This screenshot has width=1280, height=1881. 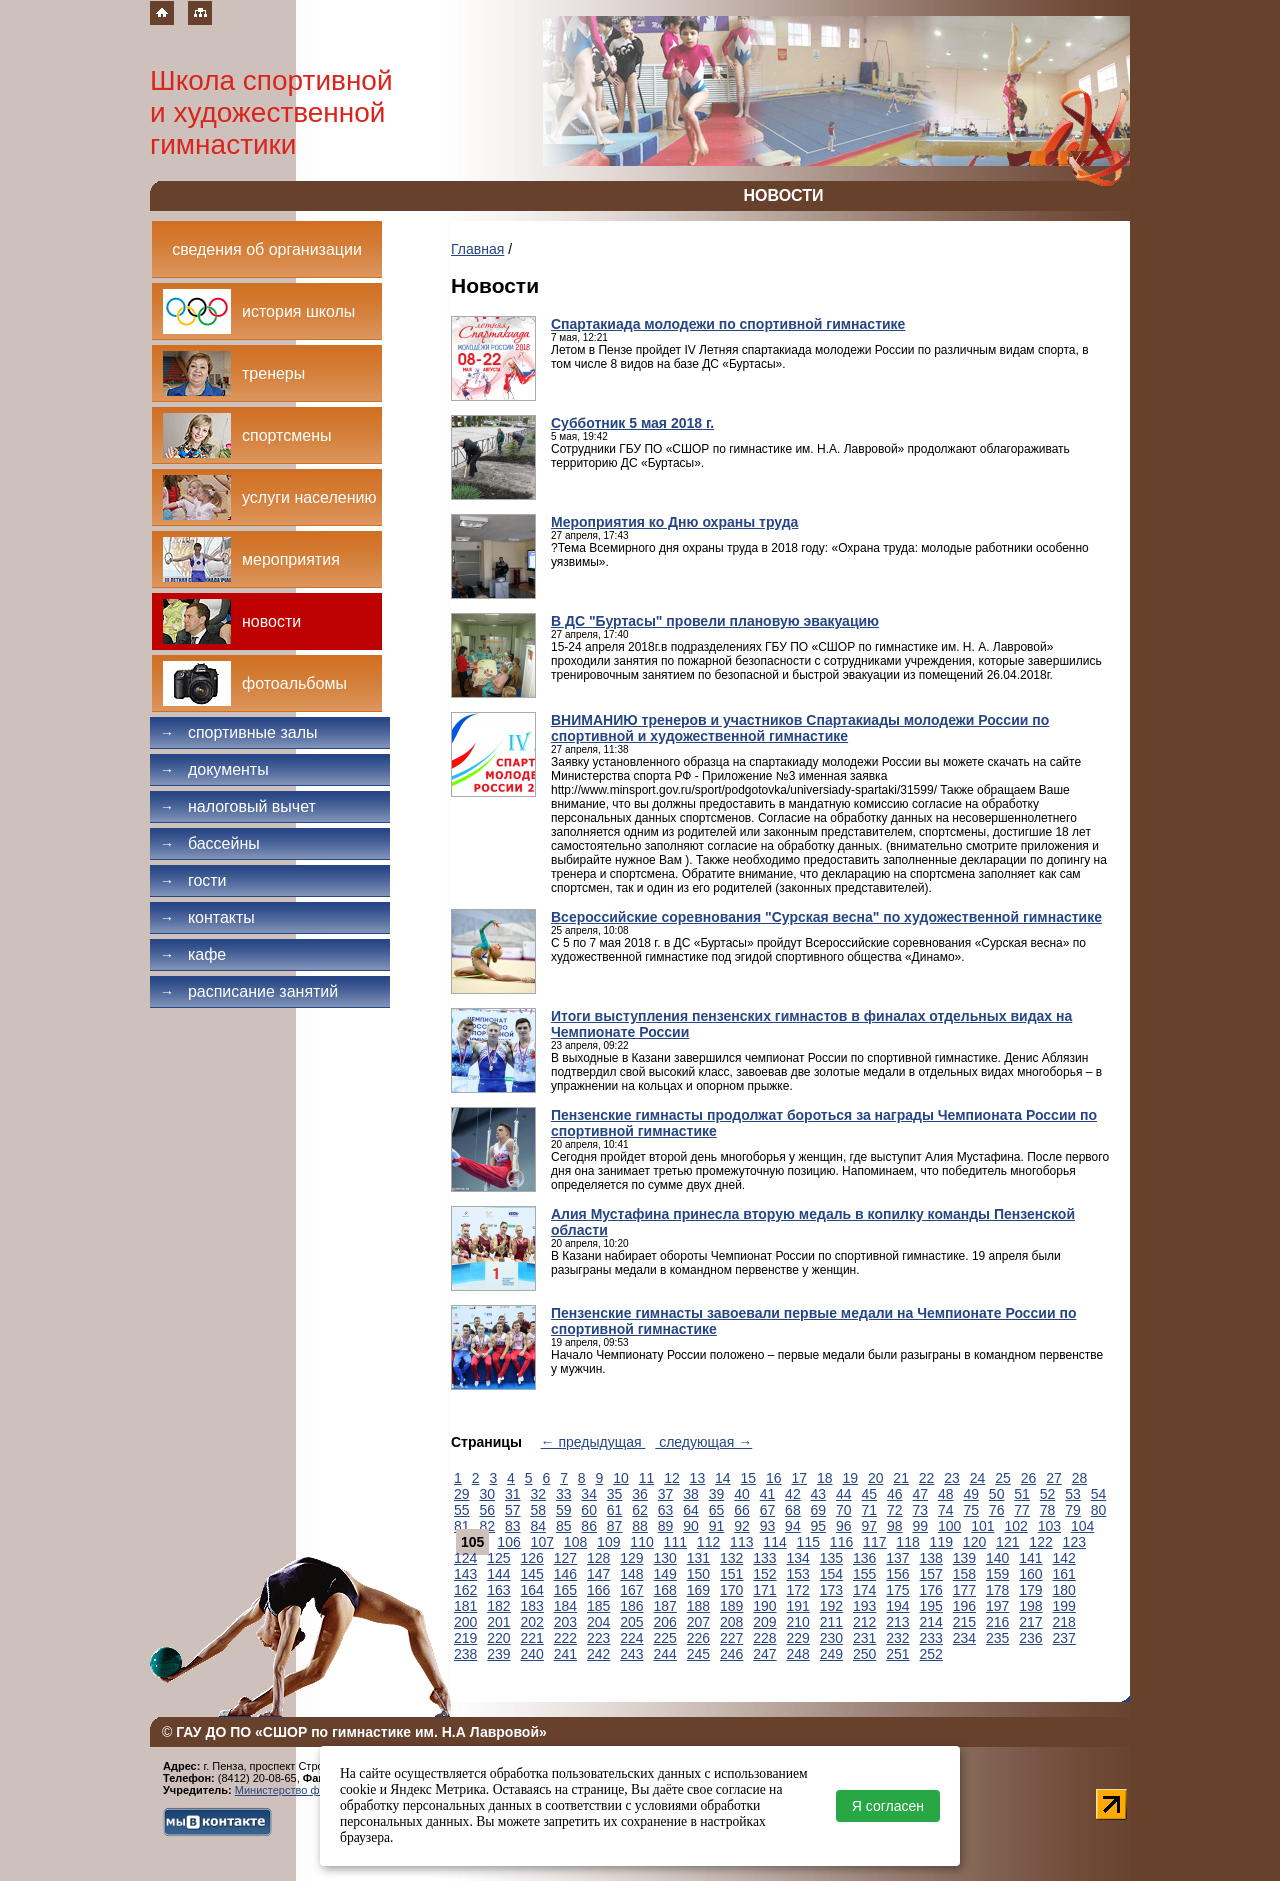 I want to click on 107, so click(x=542, y=1542).